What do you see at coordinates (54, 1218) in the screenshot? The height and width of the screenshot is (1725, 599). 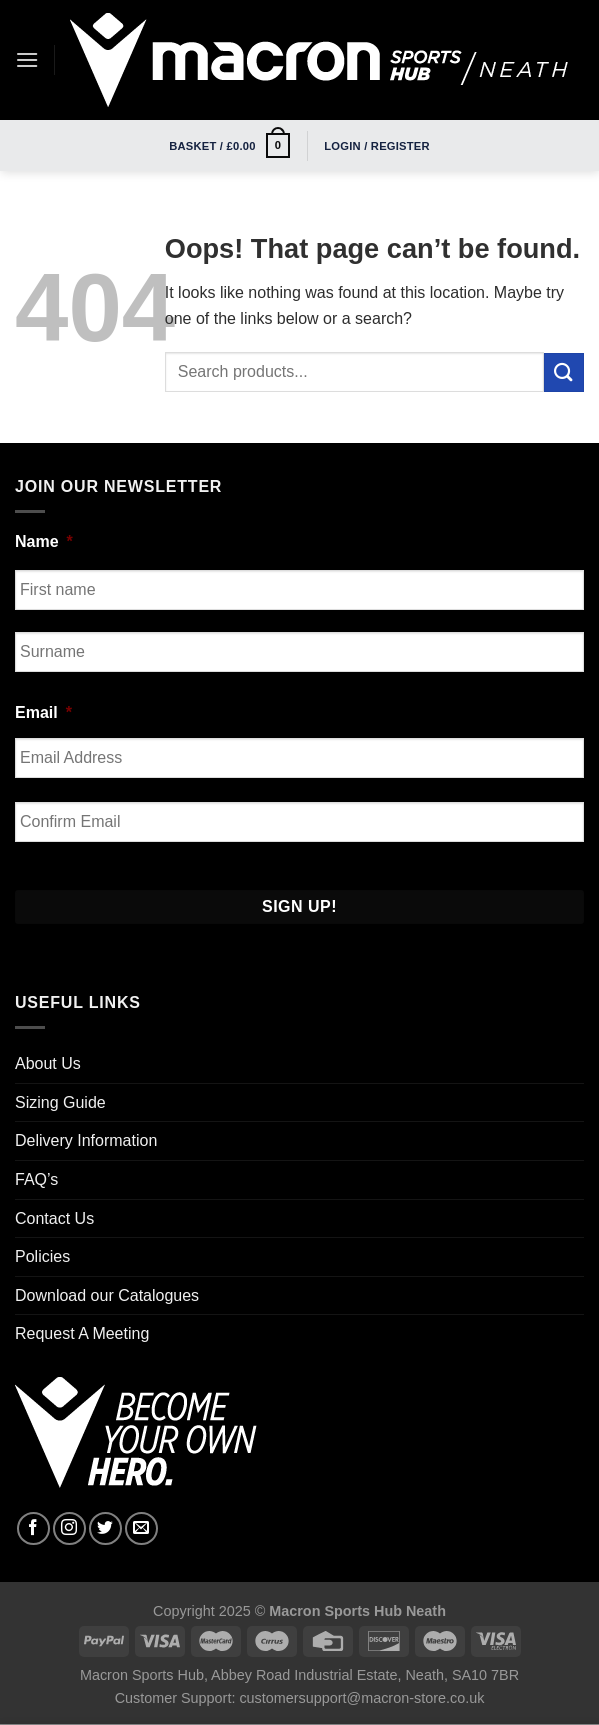 I see `Contact Us` at bounding box center [54, 1218].